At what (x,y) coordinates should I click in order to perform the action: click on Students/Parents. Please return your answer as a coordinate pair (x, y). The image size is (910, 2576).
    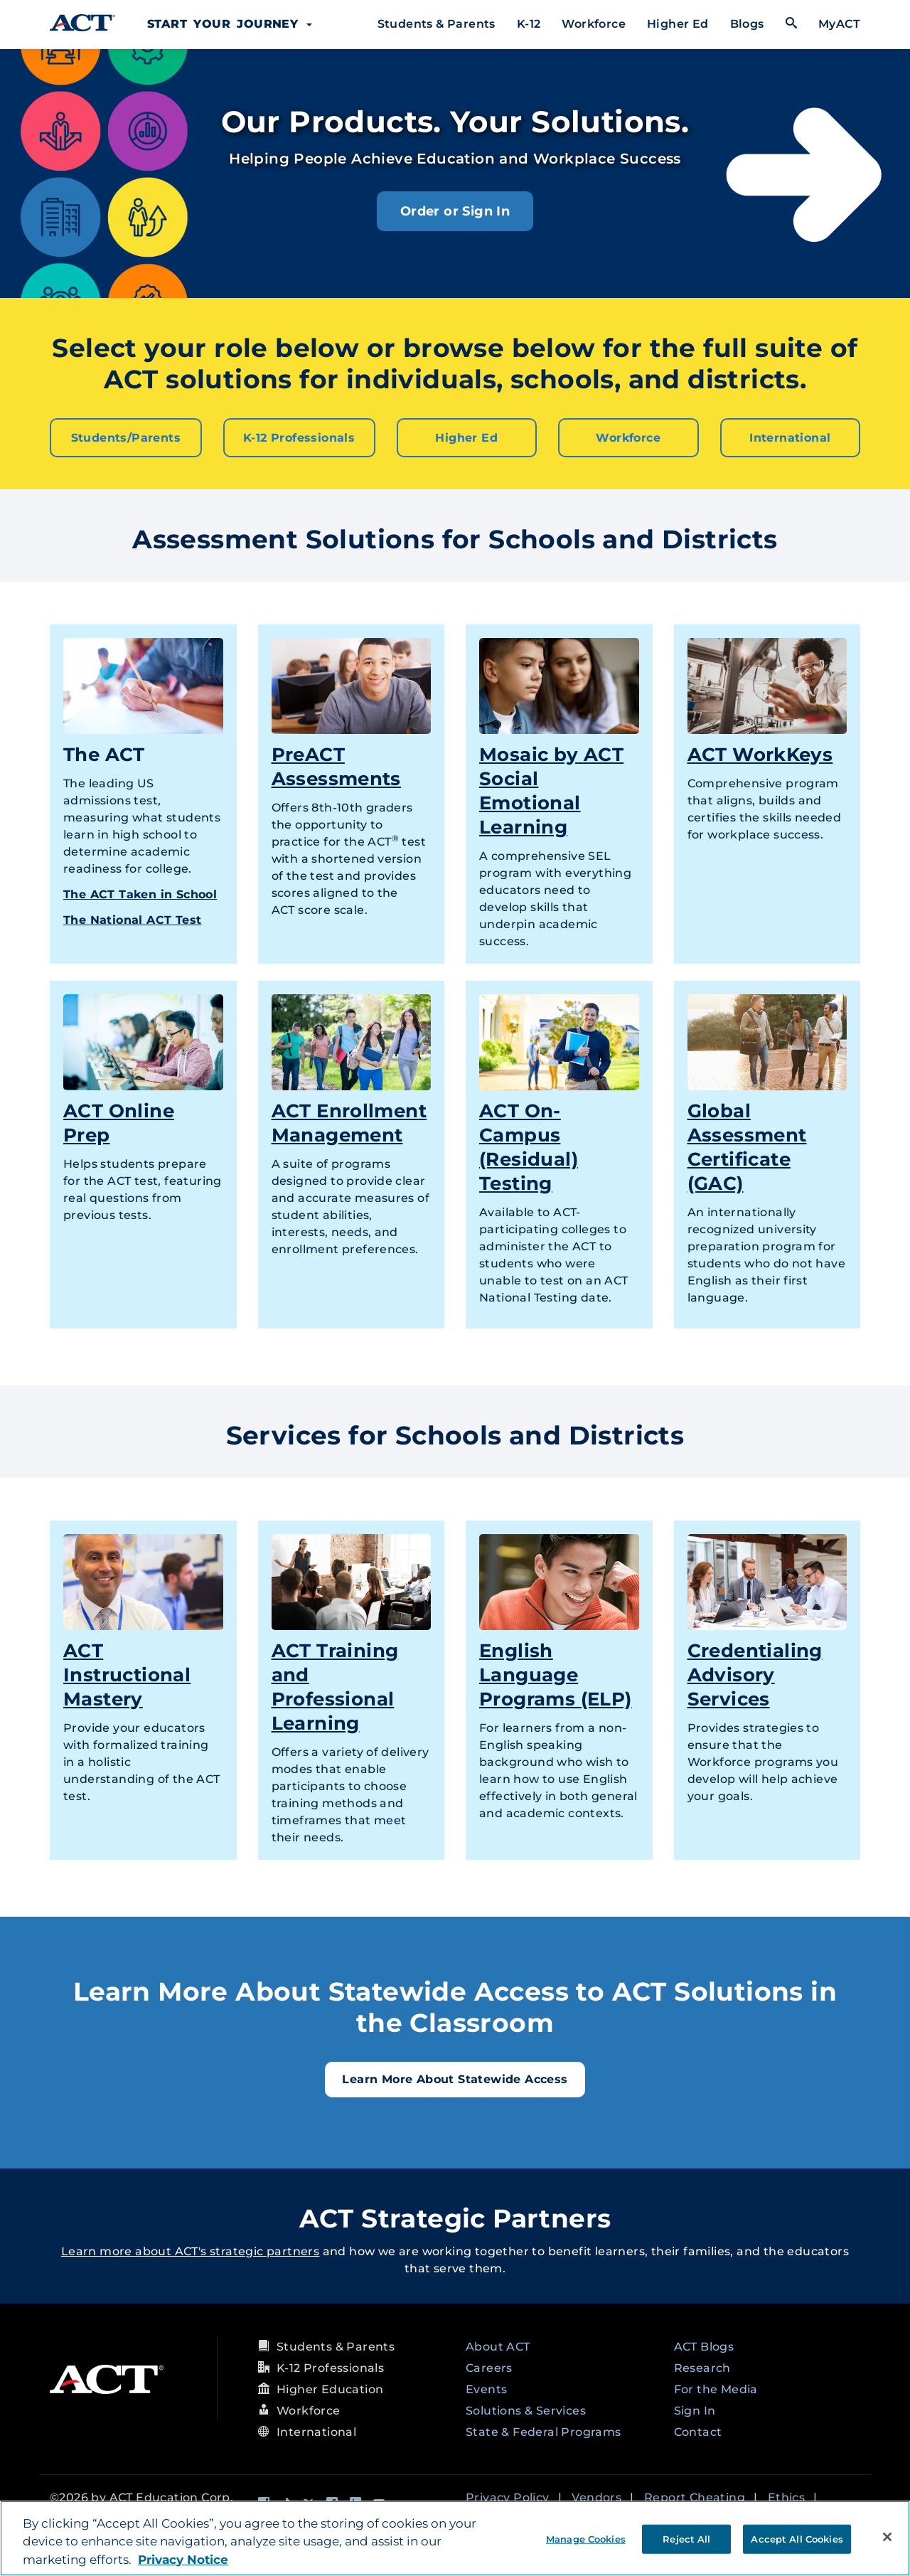
    Looking at the image, I should click on (126, 437).